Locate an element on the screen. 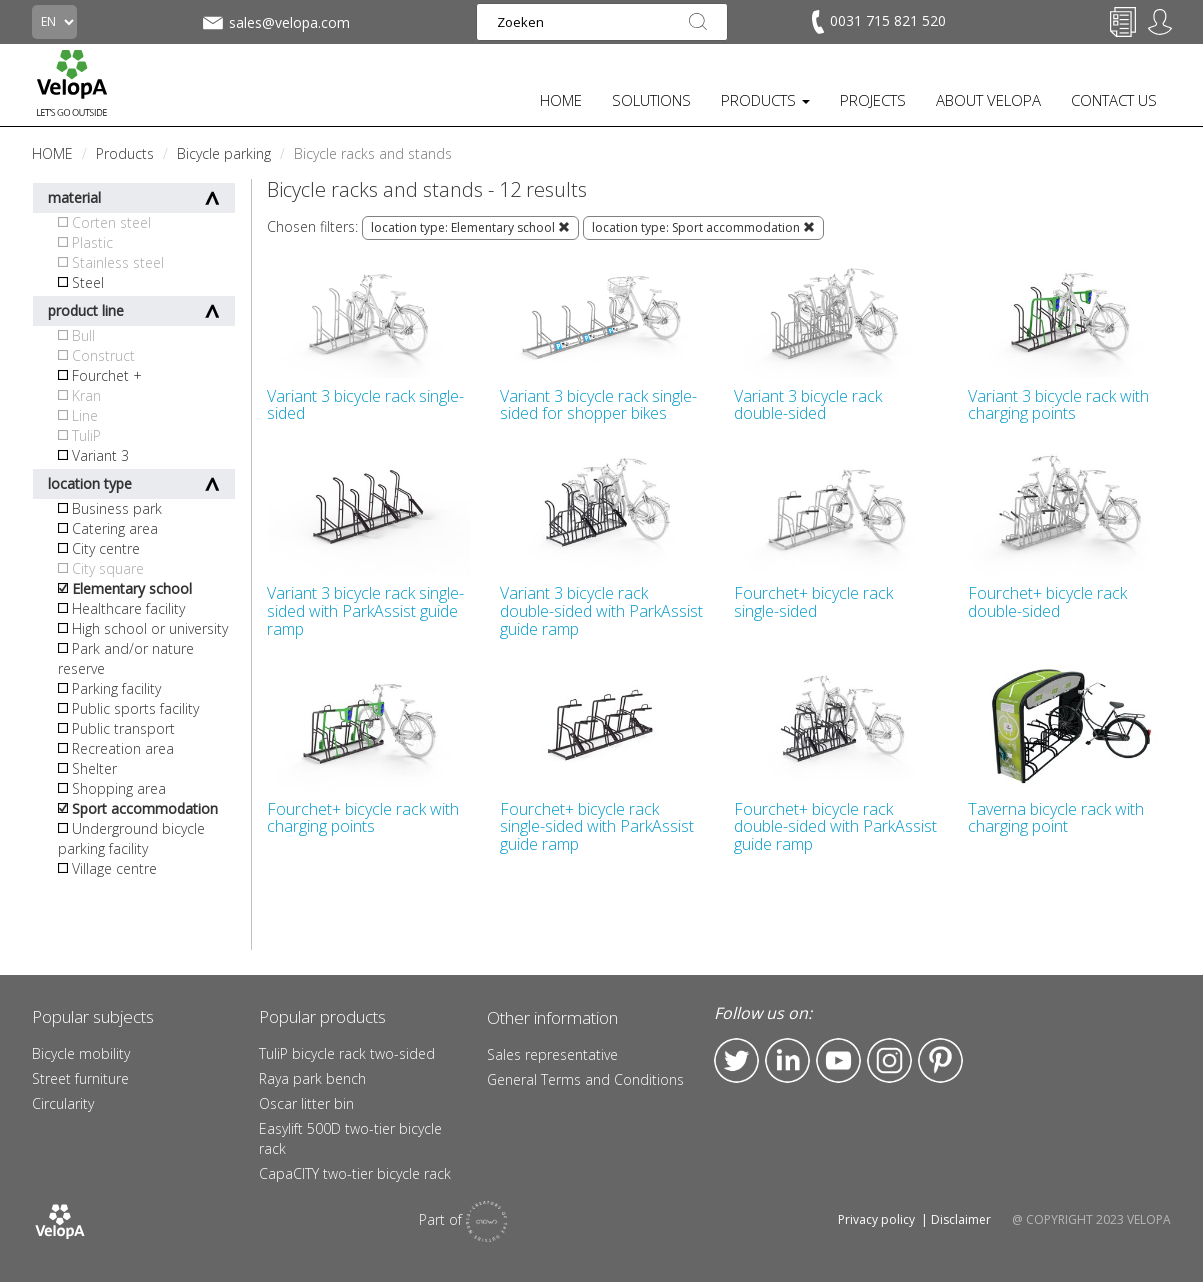 This screenshot has width=1203, height=1282. PROJECTS is located at coordinates (873, 100).